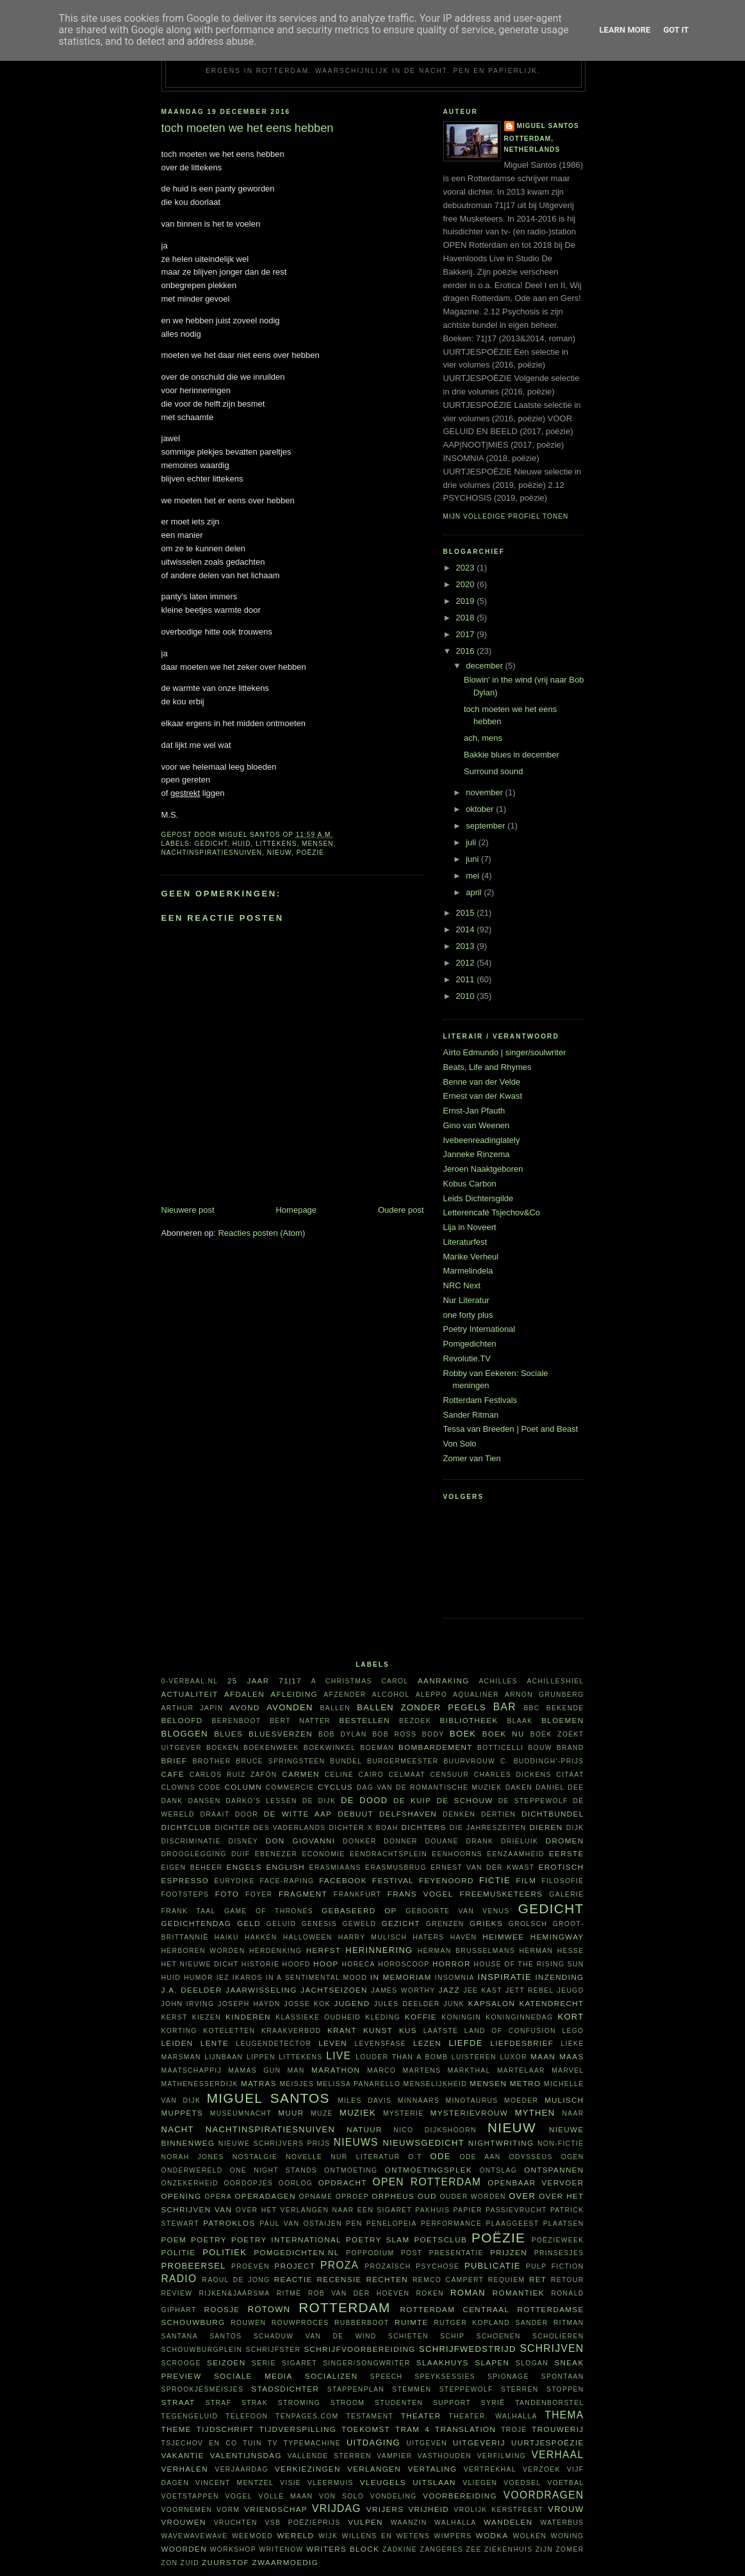 Image resolution: width=745 pixels, height=2576 pixels. What do you see at coordinates (498, 1681) in the screenshot?
I see `Achilles` at bounding box center [498, 1681].